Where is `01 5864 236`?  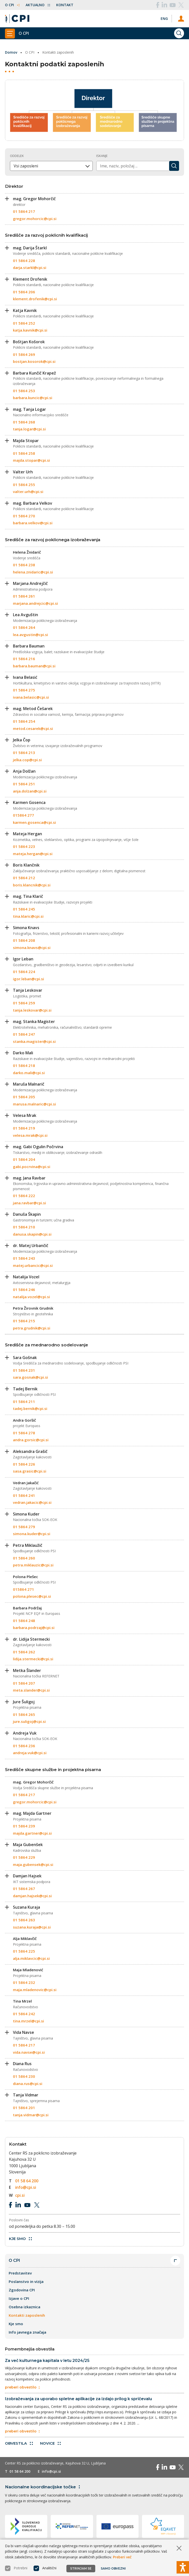
01 5864 236 is located at coordinates (24, 1745).